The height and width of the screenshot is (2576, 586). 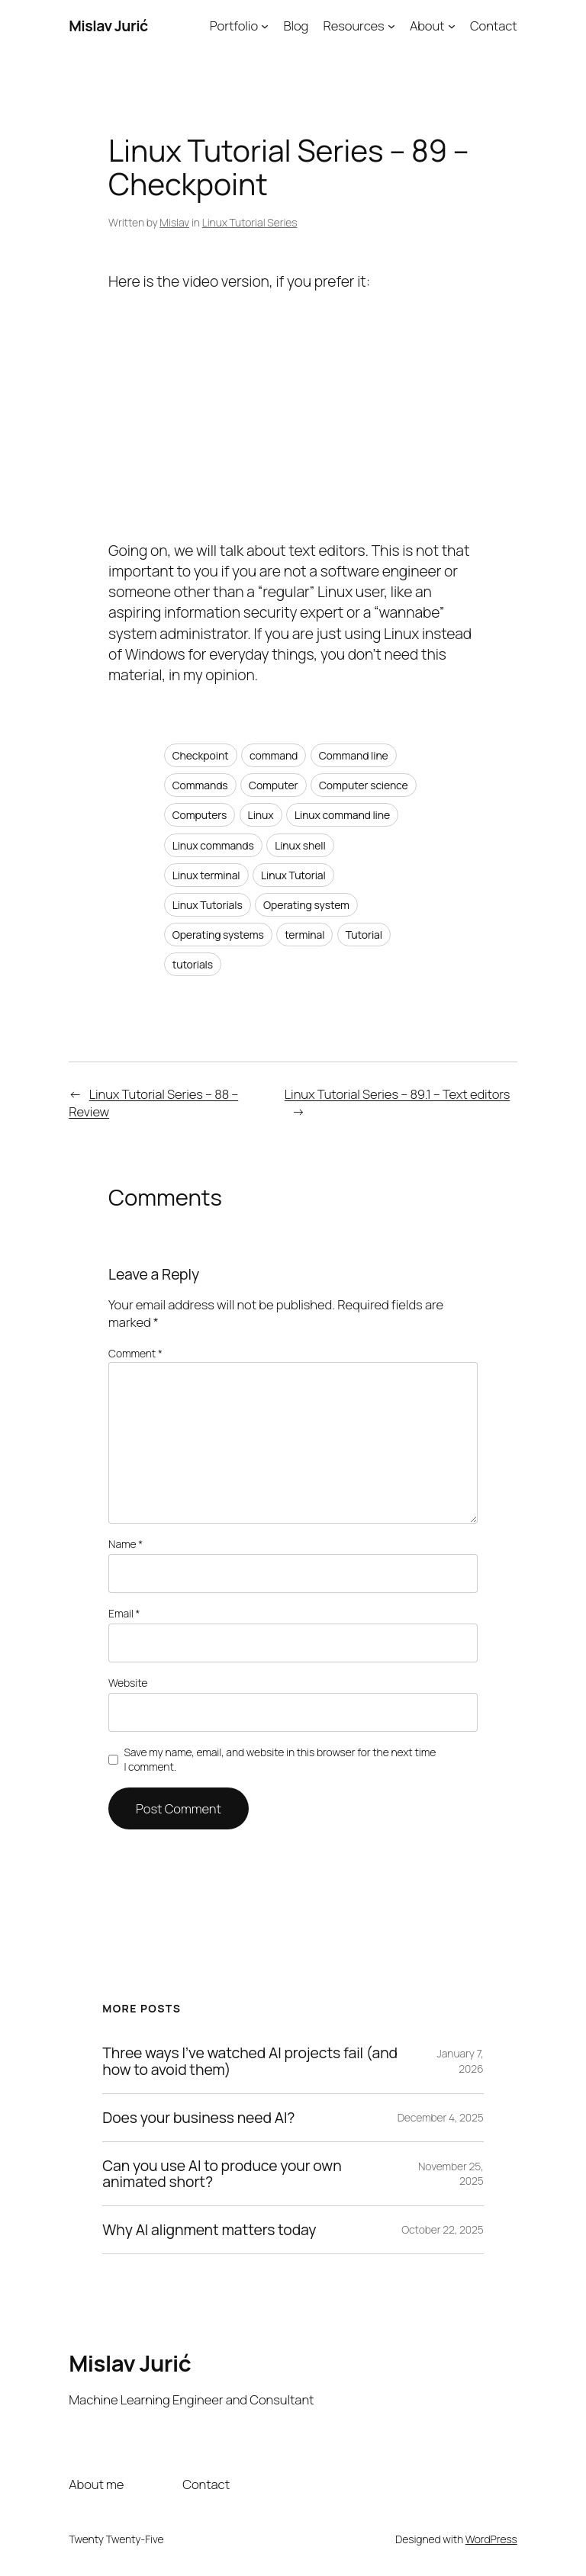 I want to click on Why AI alignment matters today, so click(x=209, y=2229).